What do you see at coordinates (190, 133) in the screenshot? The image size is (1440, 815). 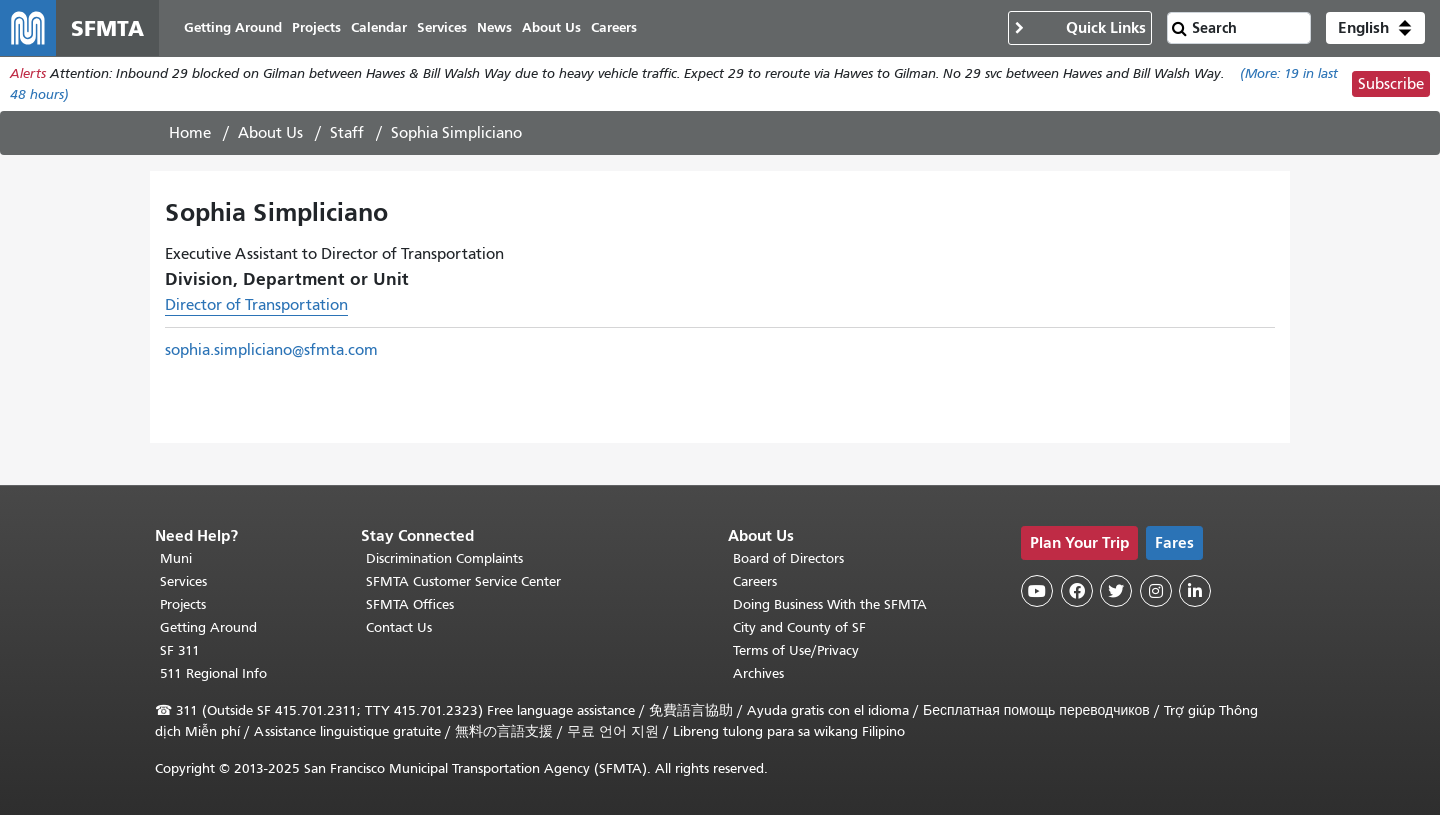 I see `Home` at bounding box center [190, 133].